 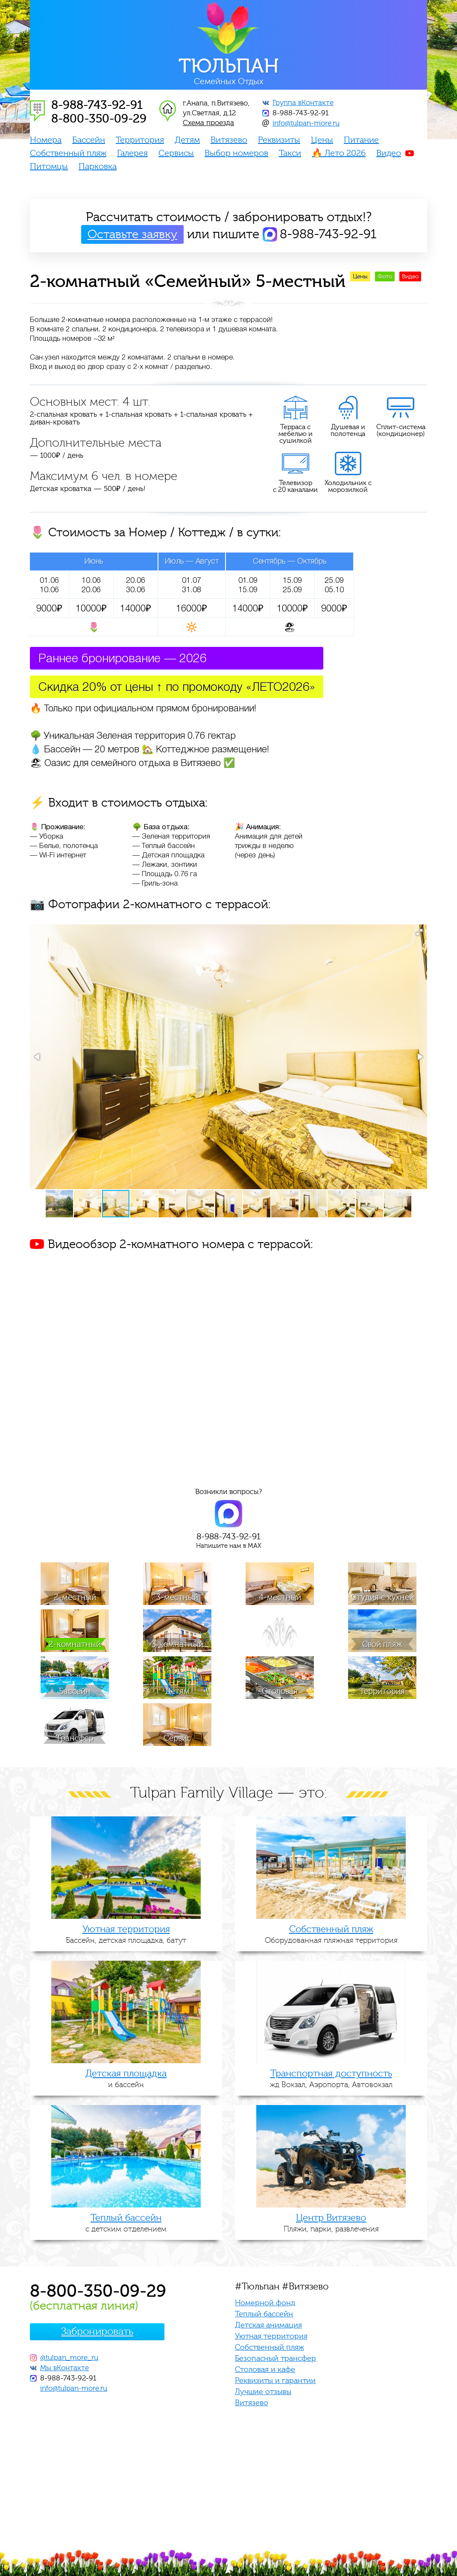 What do you see at coordinates (208, 123) in the screenshot?
I see `Схема проезда` at bounding box center [208, 123].